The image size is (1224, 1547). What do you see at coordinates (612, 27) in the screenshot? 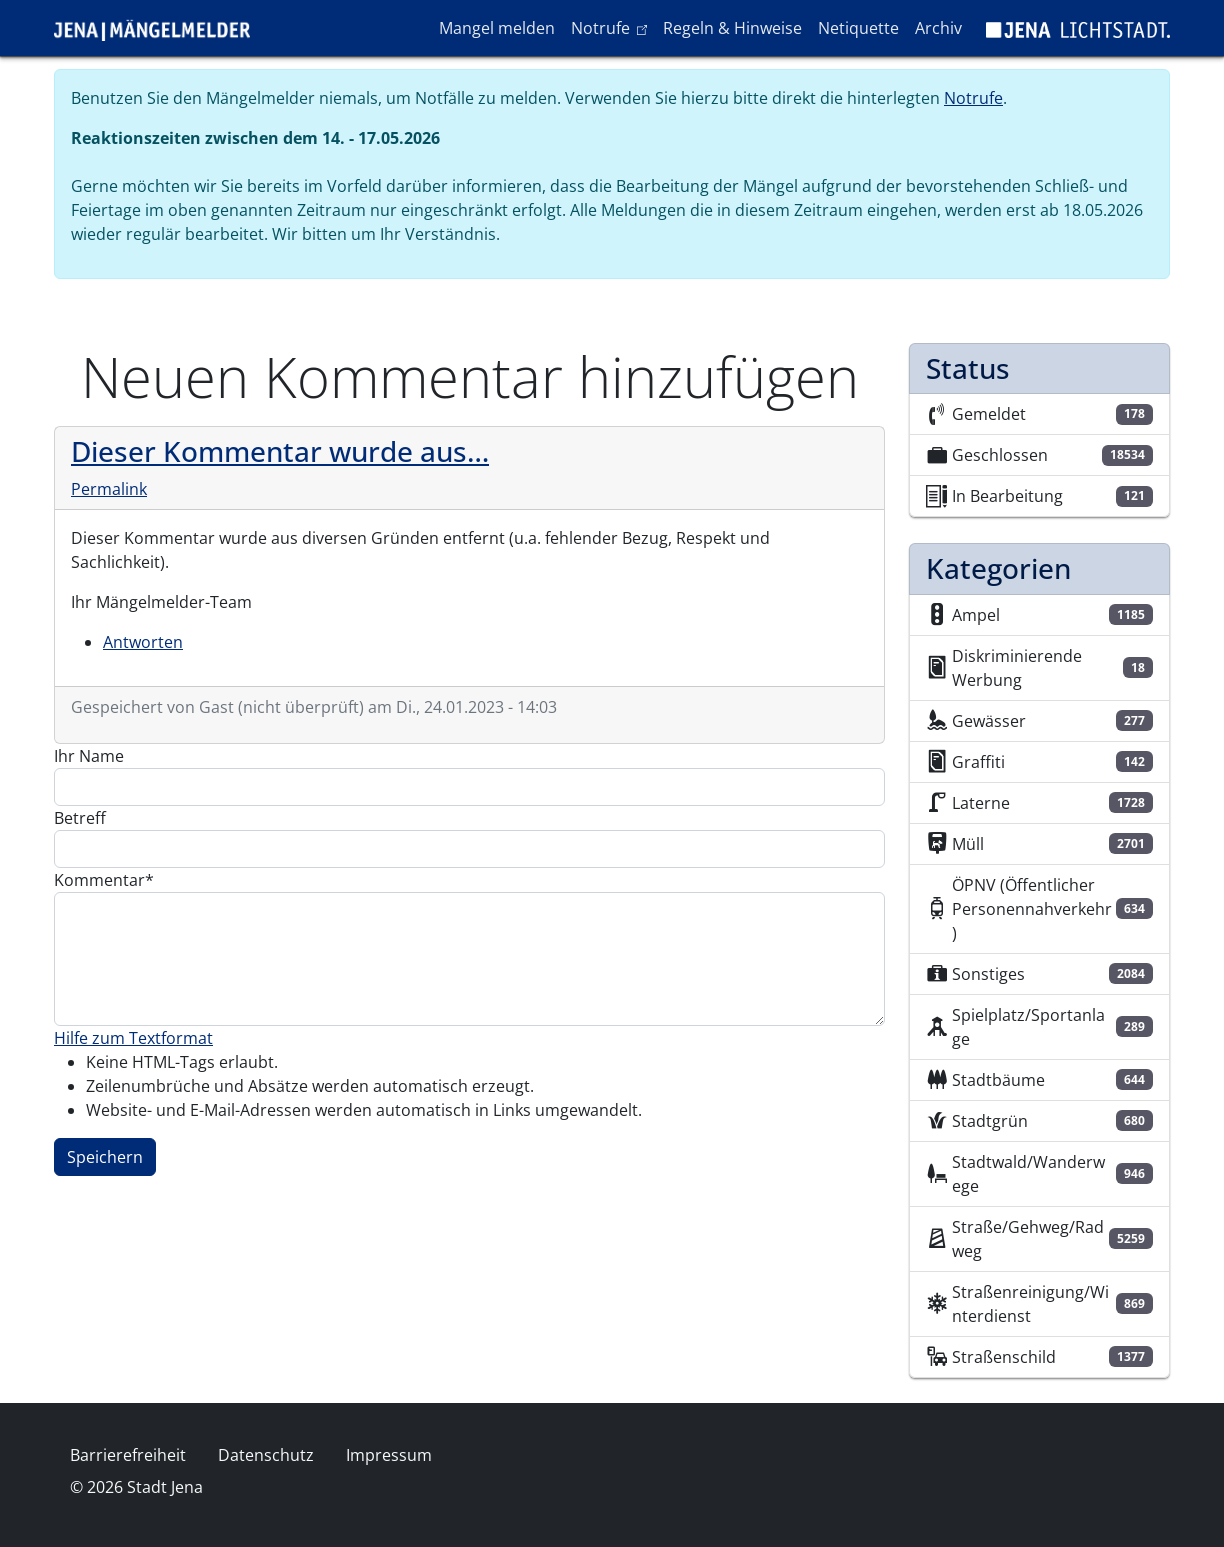
I see `Notrufe` at bounding box center [612, 27].